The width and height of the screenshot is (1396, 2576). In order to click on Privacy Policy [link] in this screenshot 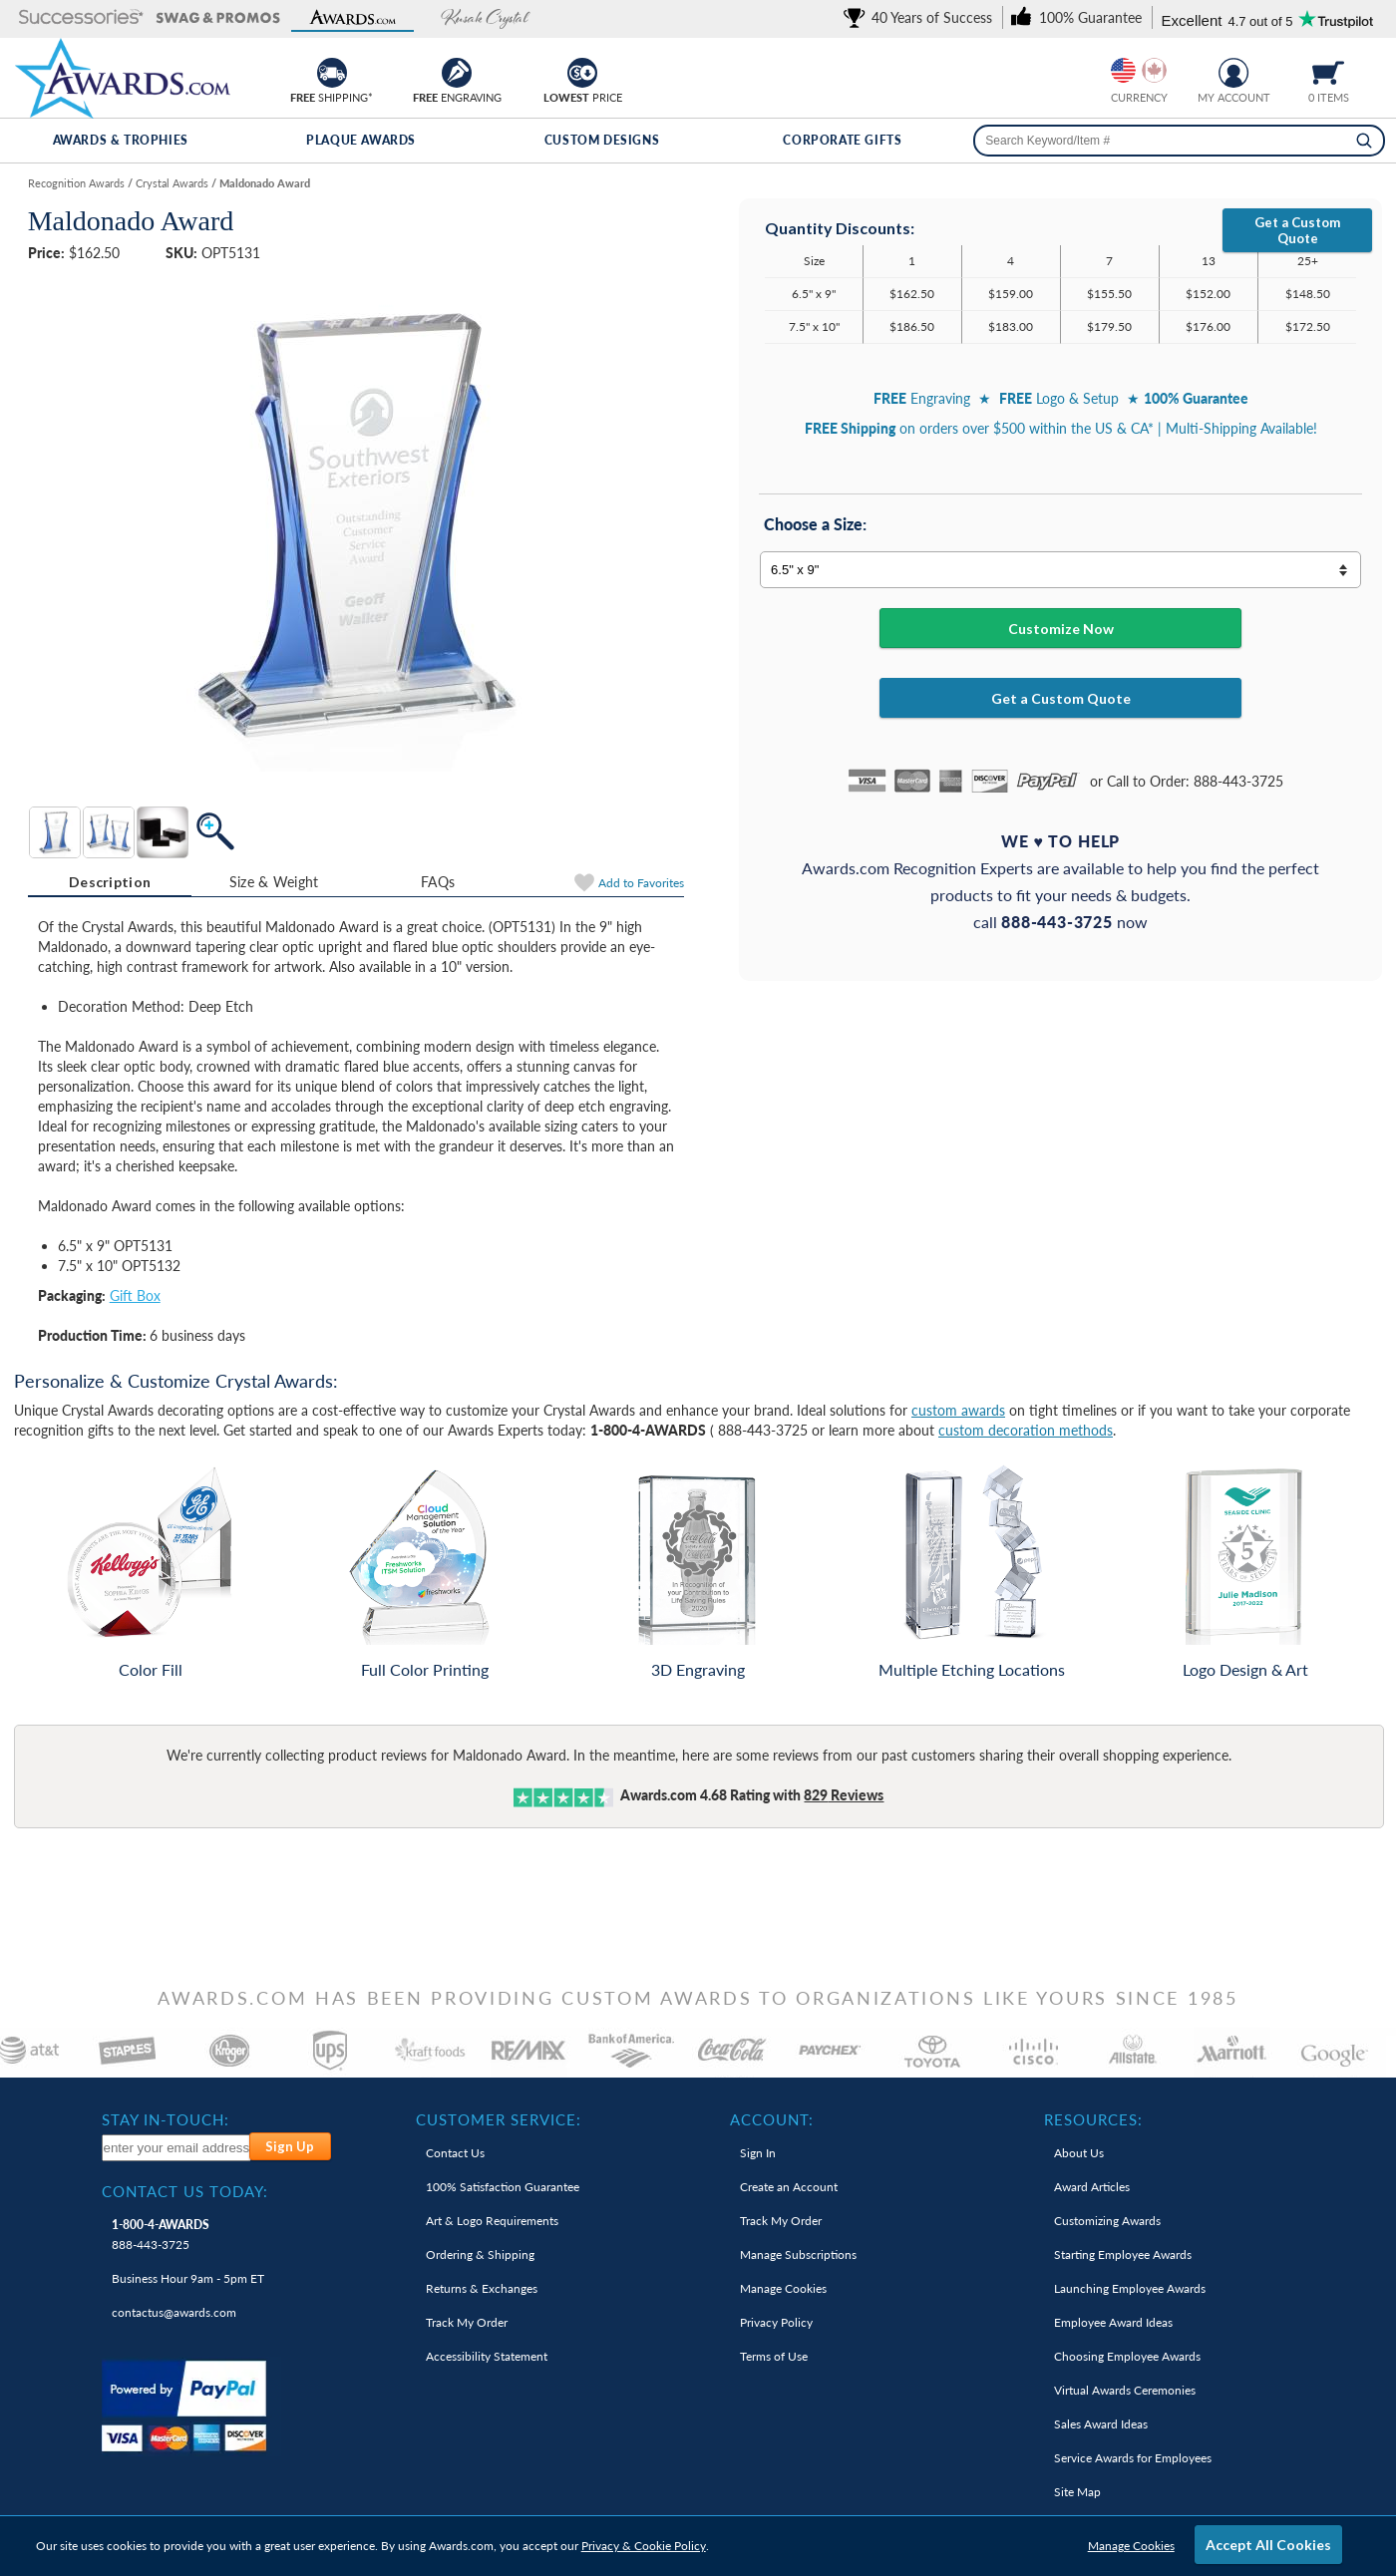, I will do `click(776, 2322)`.